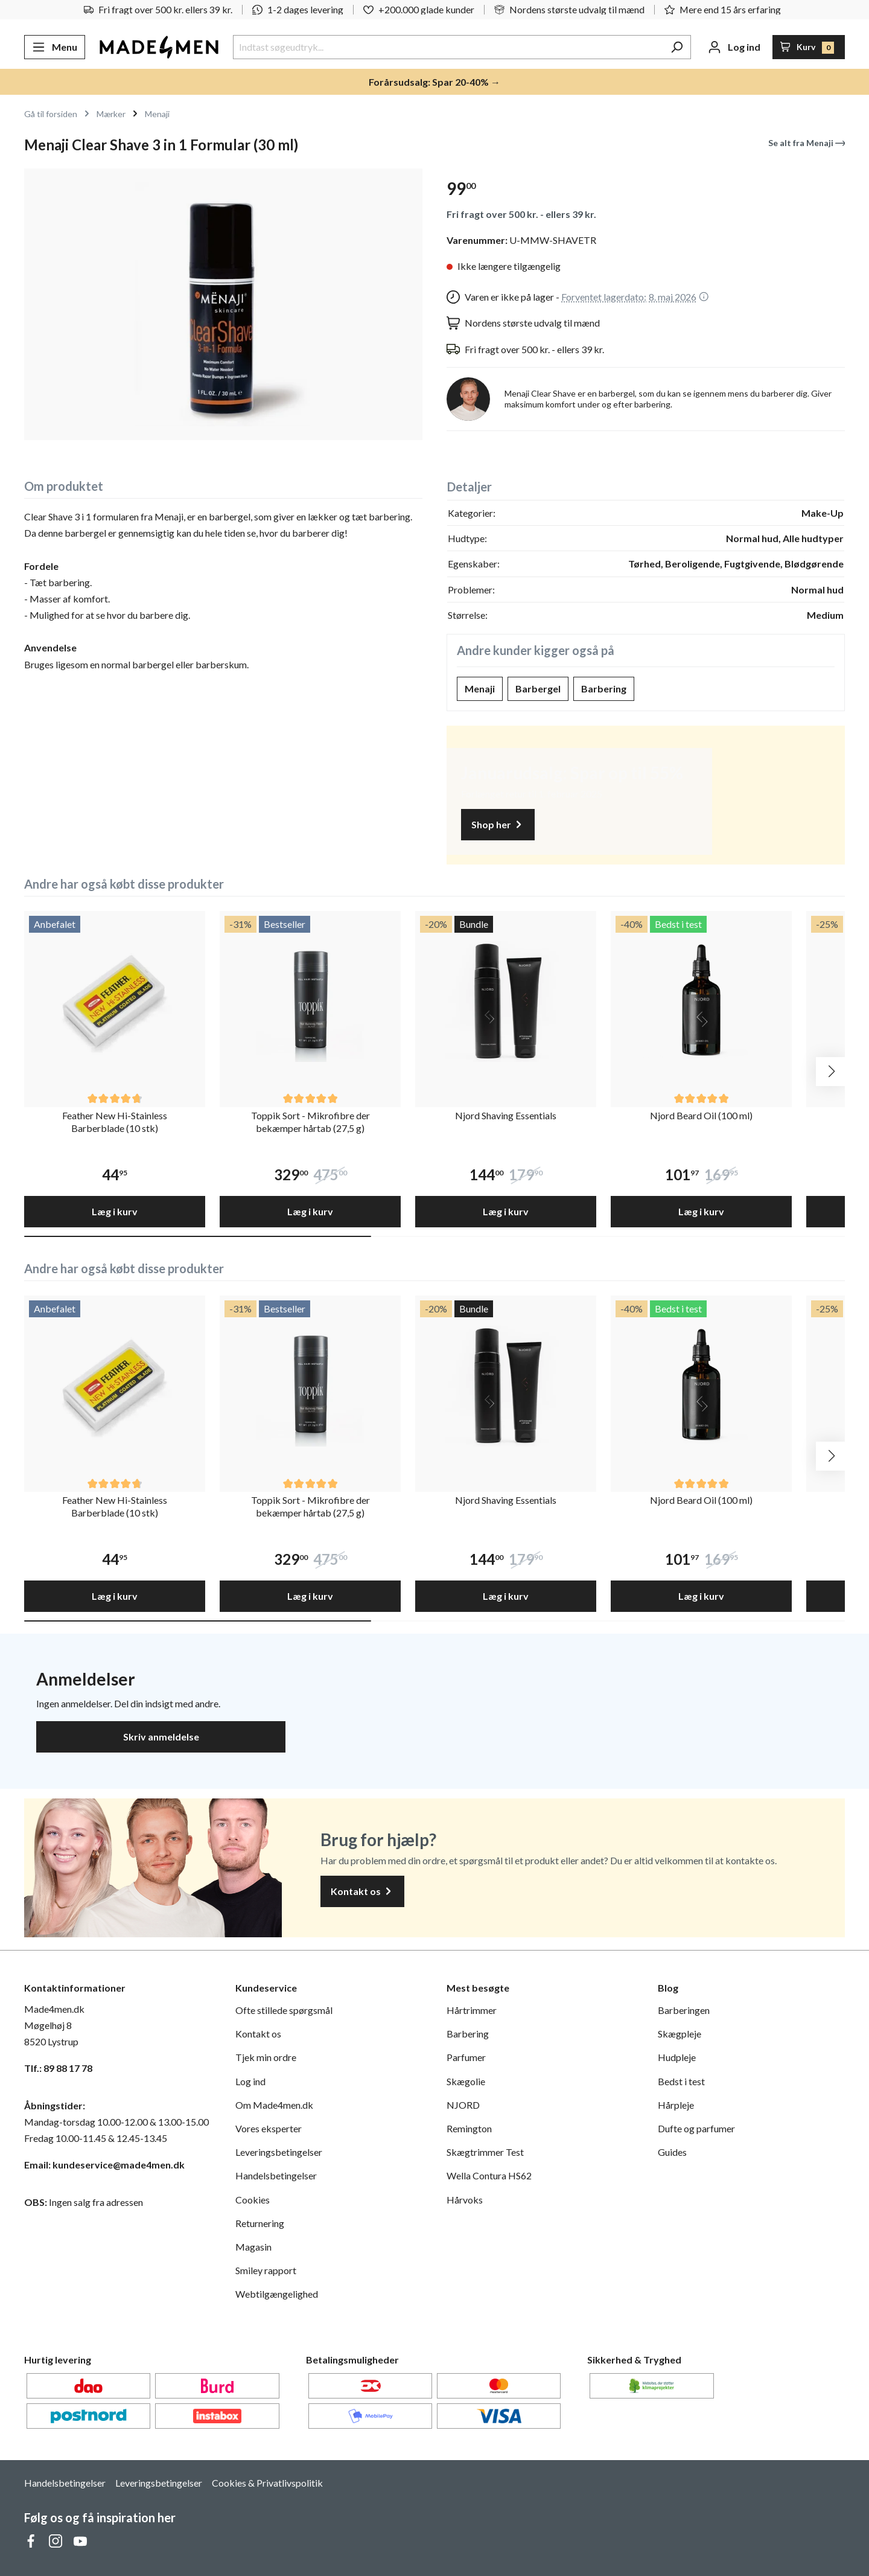 The height and width of the screenshot is (2576, 869). I want to click on Menaji, so click(480, 688).